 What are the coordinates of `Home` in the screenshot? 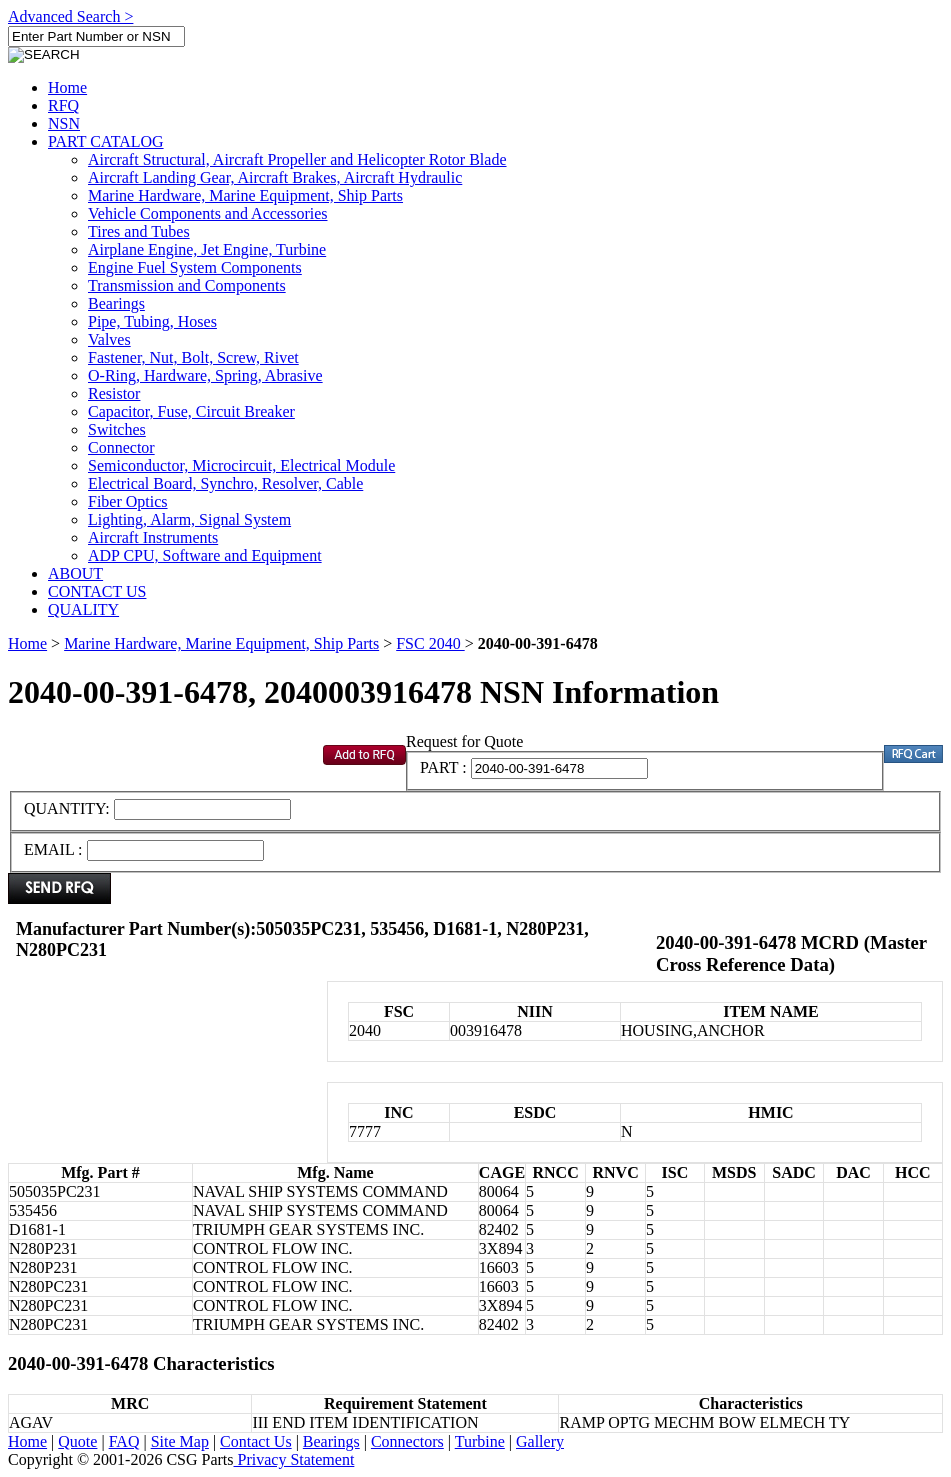 It's located at (67, 87).